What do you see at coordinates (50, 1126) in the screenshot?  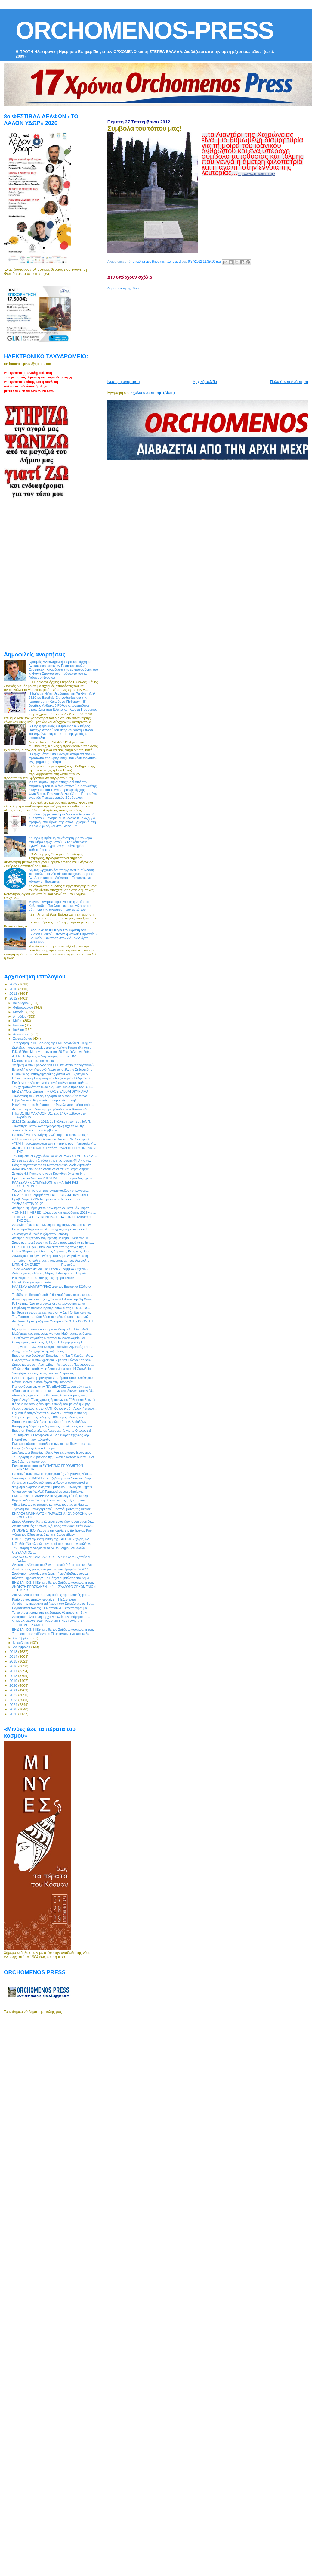 I see `Συνάντηση με τον Αντιπεριφερειάρχη είχε το ΔΣ της ...` at bounding box center [50, 1126].